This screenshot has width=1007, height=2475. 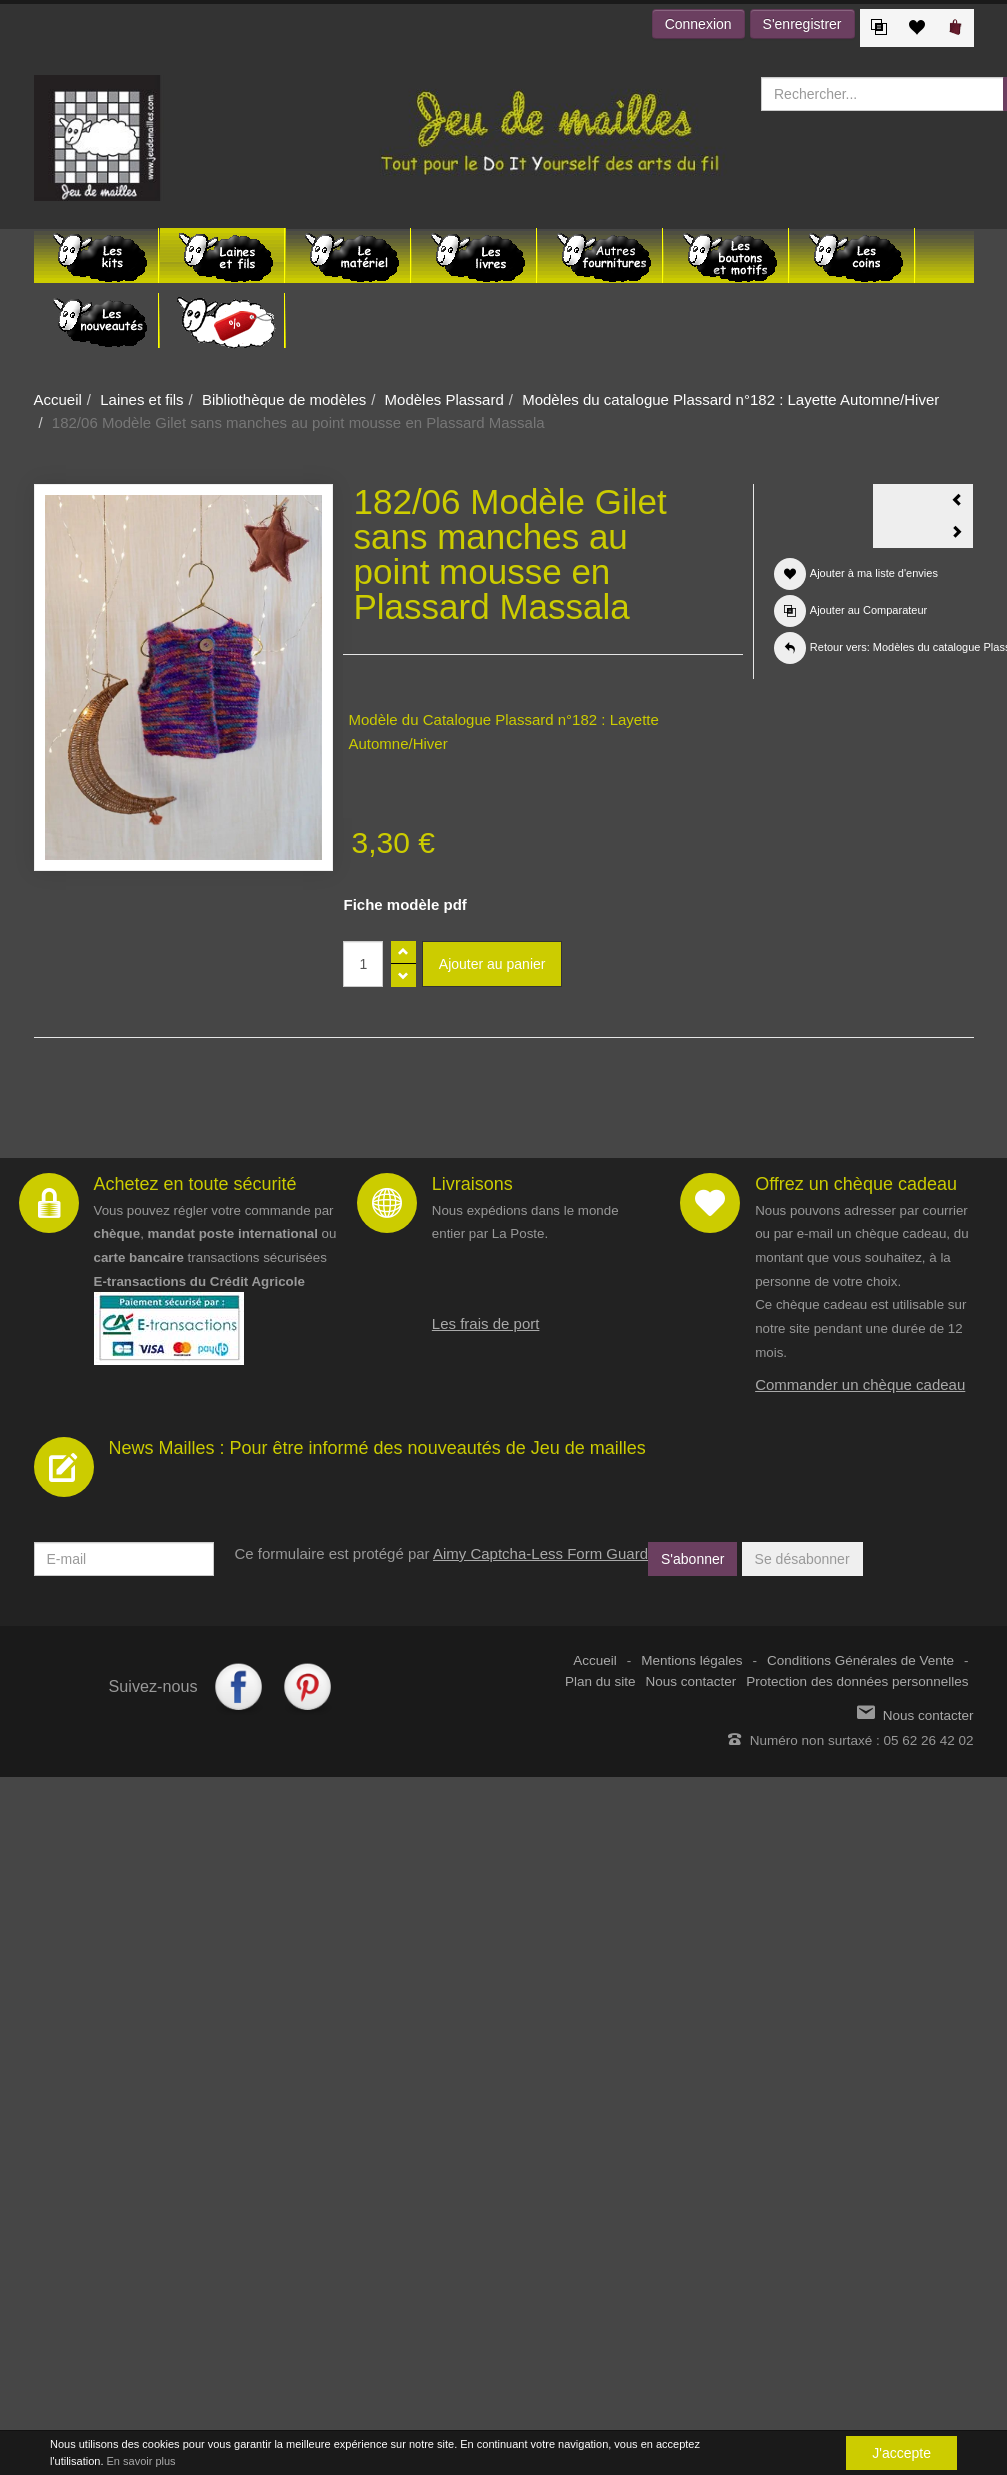 What do you see at coordinates (691, 1660) in the screenshot?
I see `Mentions légales` at bounding box center [691, 1660].